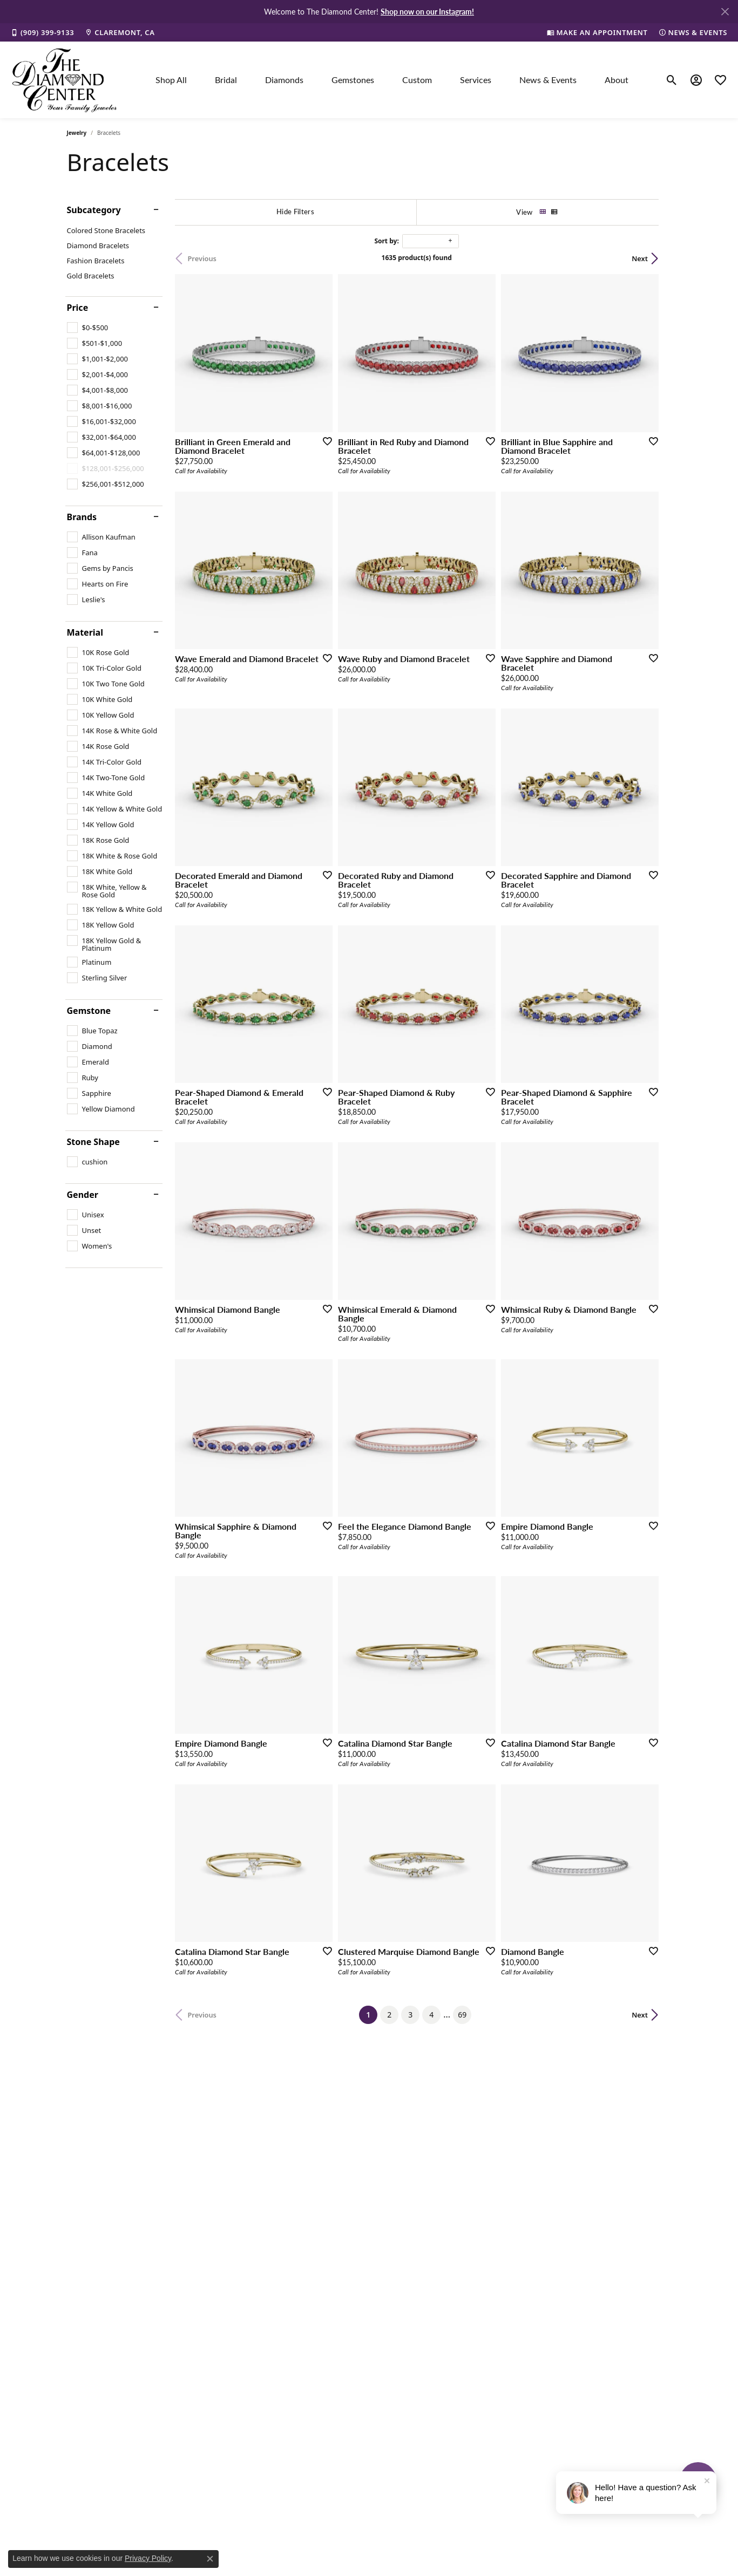  I want to click on Subcategory, so click(94, 210).